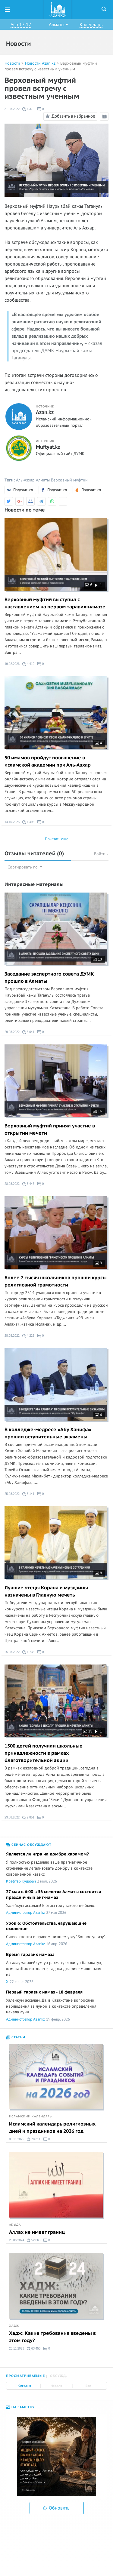  I want to click on Войти, so click(101, 853).